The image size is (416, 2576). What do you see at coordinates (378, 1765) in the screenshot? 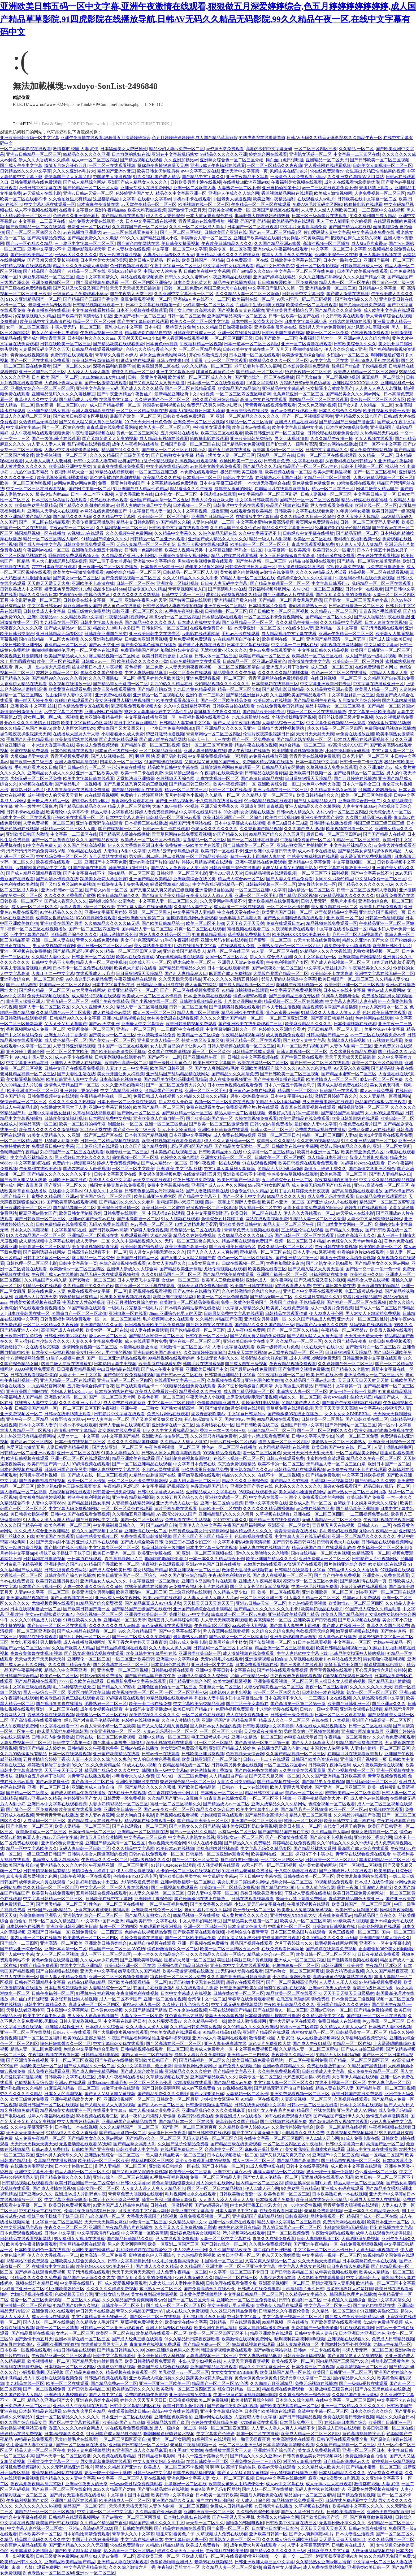
I see `成人午夜欧美激情在线视频` at bounding box center [378, 1765].